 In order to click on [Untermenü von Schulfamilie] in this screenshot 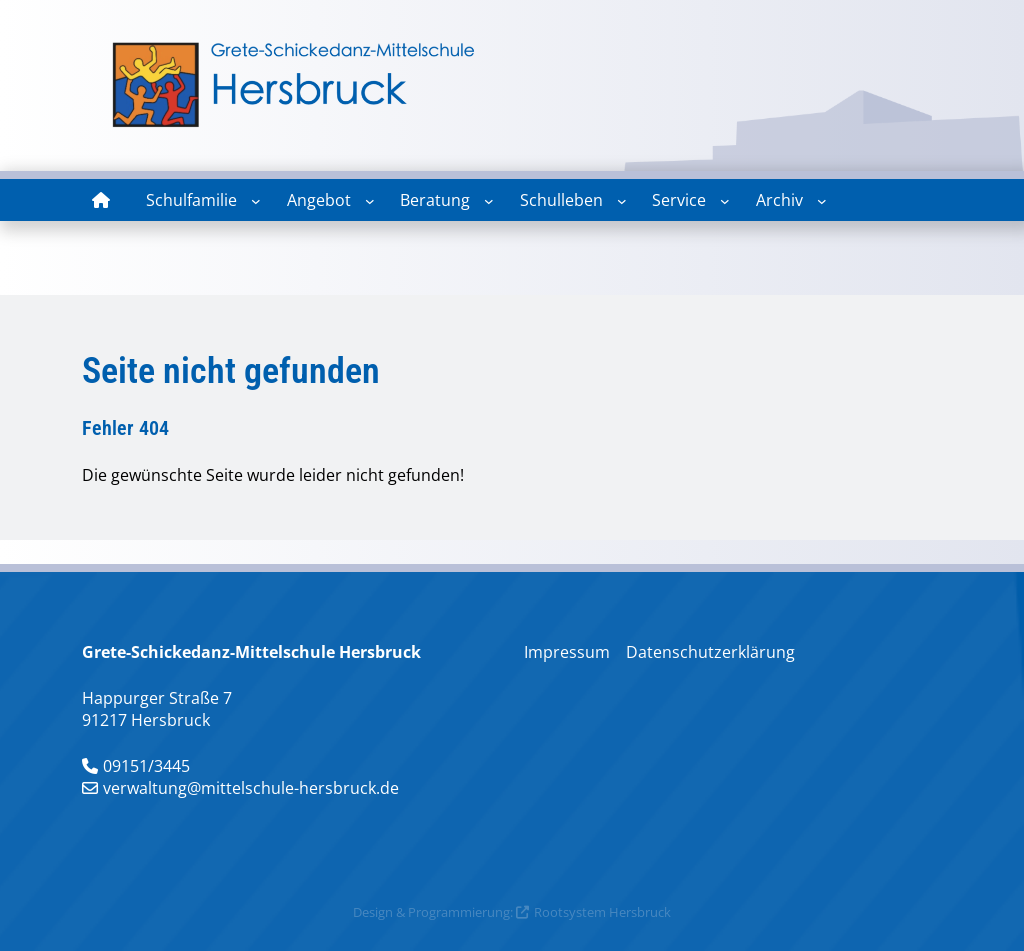, I will do `click(256, 201)`.